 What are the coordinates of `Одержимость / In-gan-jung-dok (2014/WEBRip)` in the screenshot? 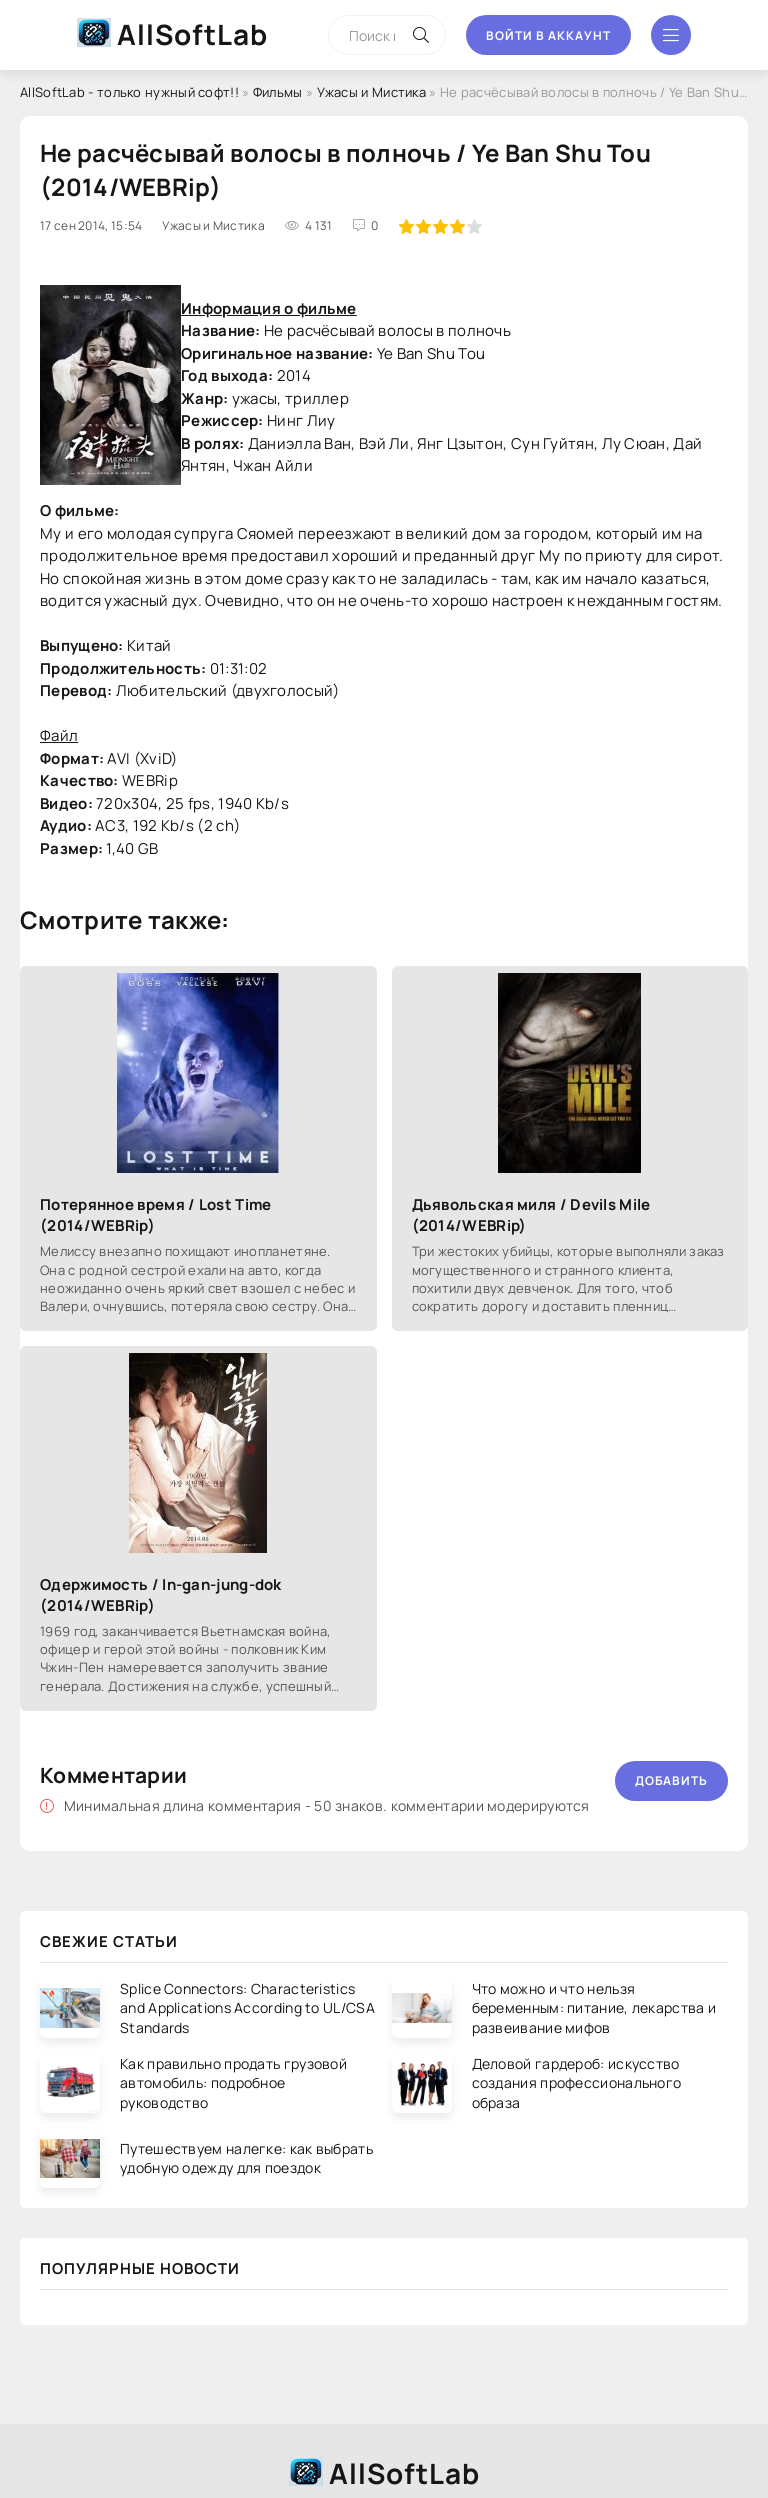 It's located at (161, 1595).